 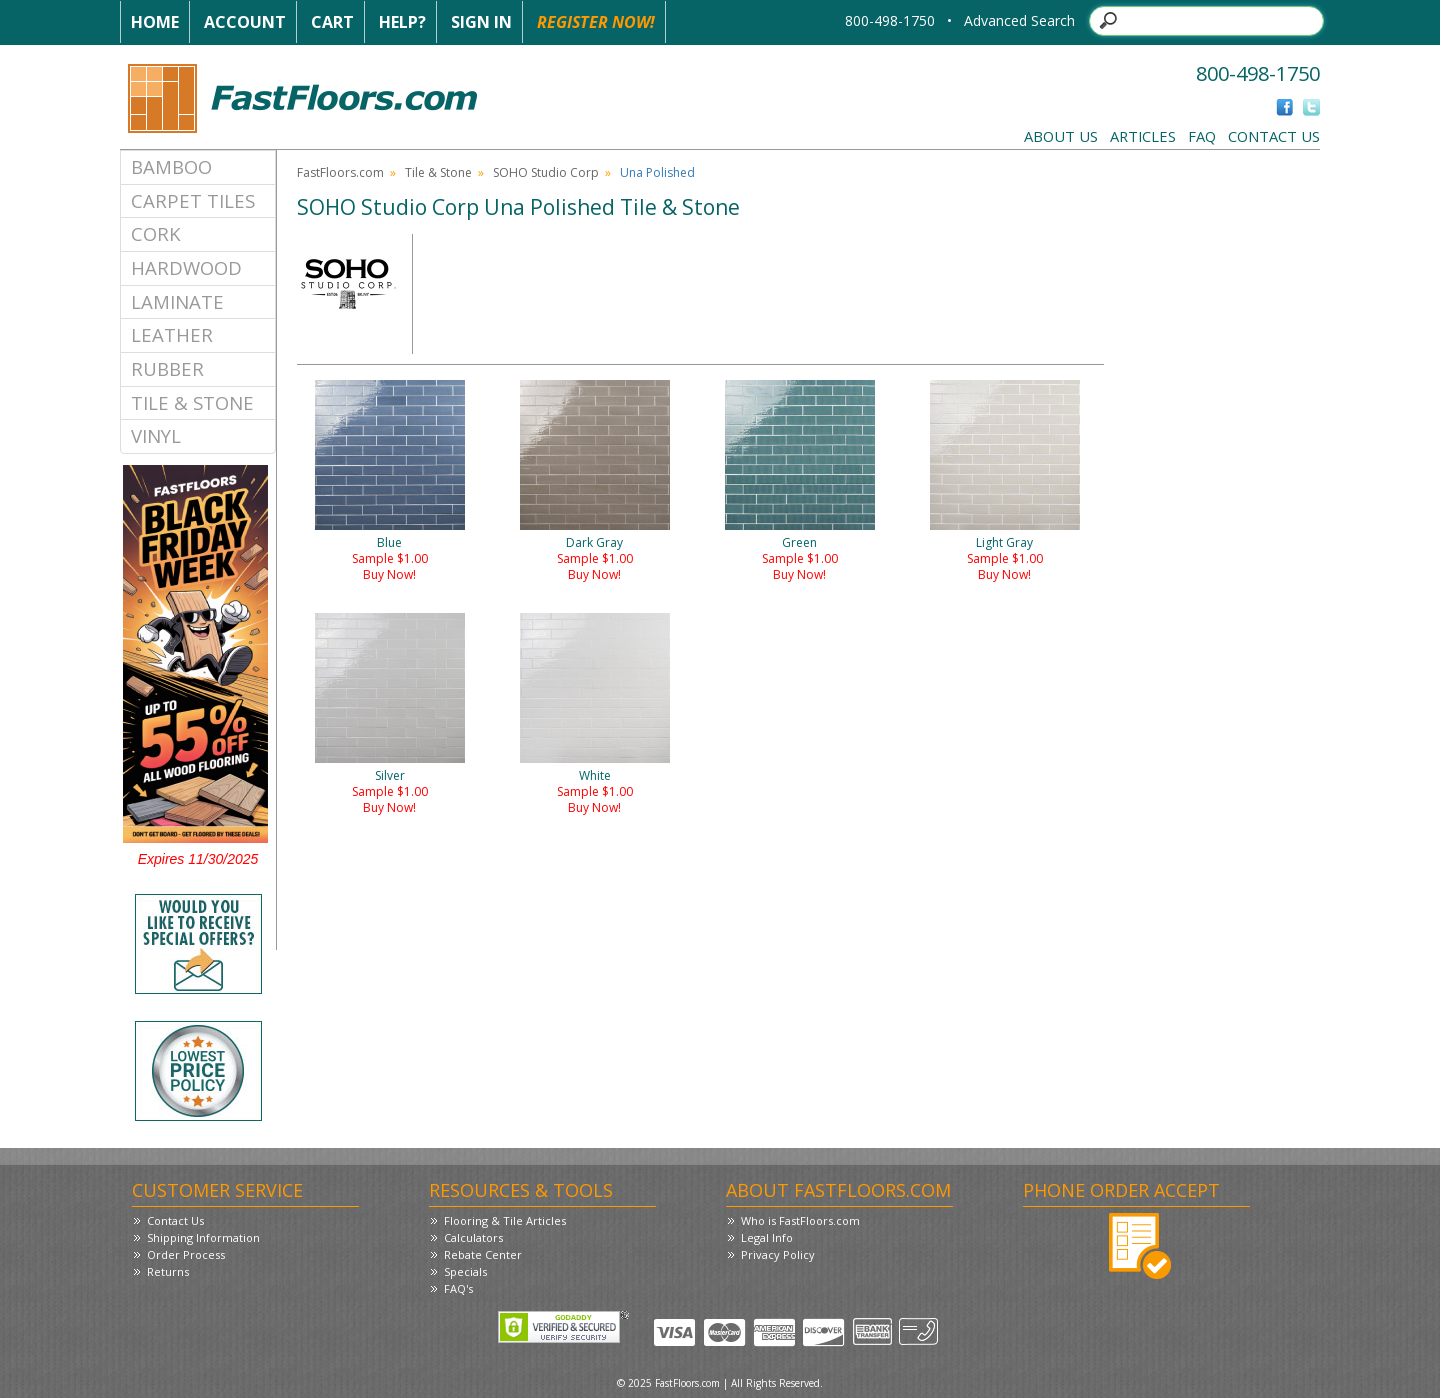 I want to click on Buy Now!, so click(x=389, y=574).